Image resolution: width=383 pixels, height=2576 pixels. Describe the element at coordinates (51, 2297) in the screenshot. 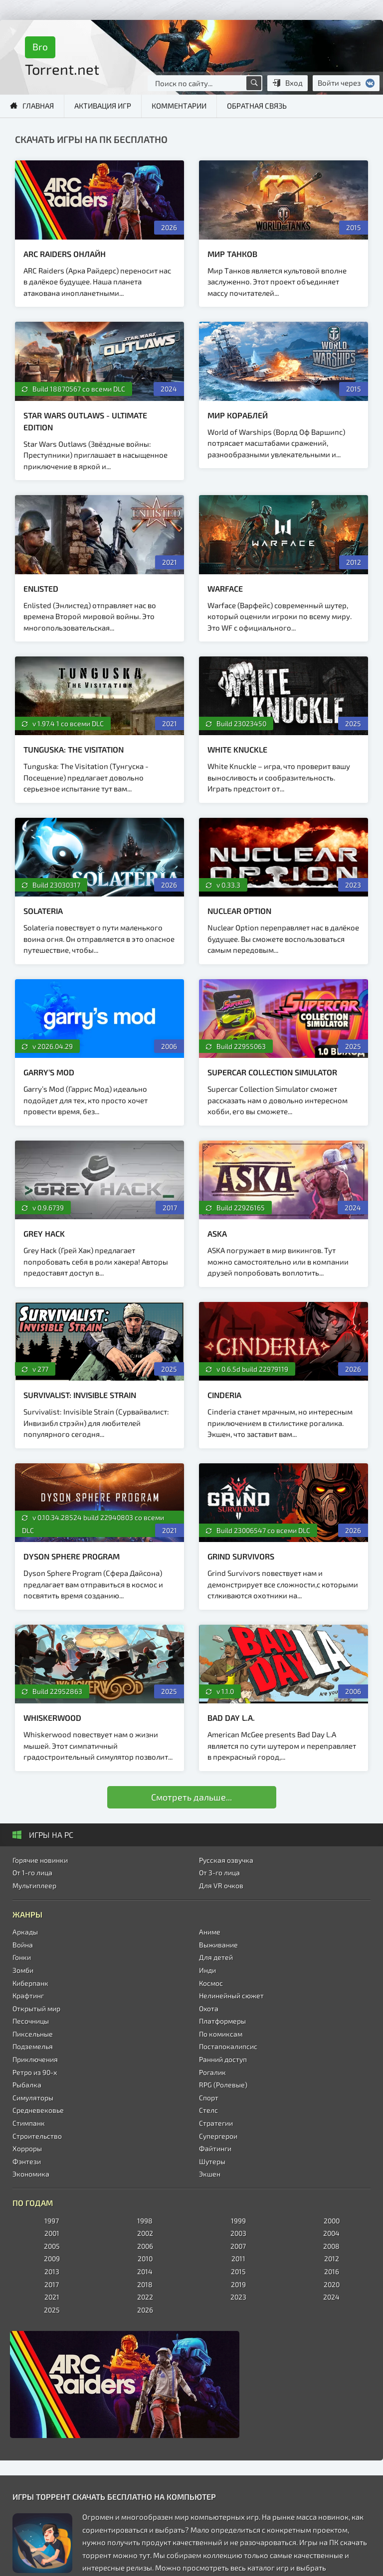

I see `2021` at that location.